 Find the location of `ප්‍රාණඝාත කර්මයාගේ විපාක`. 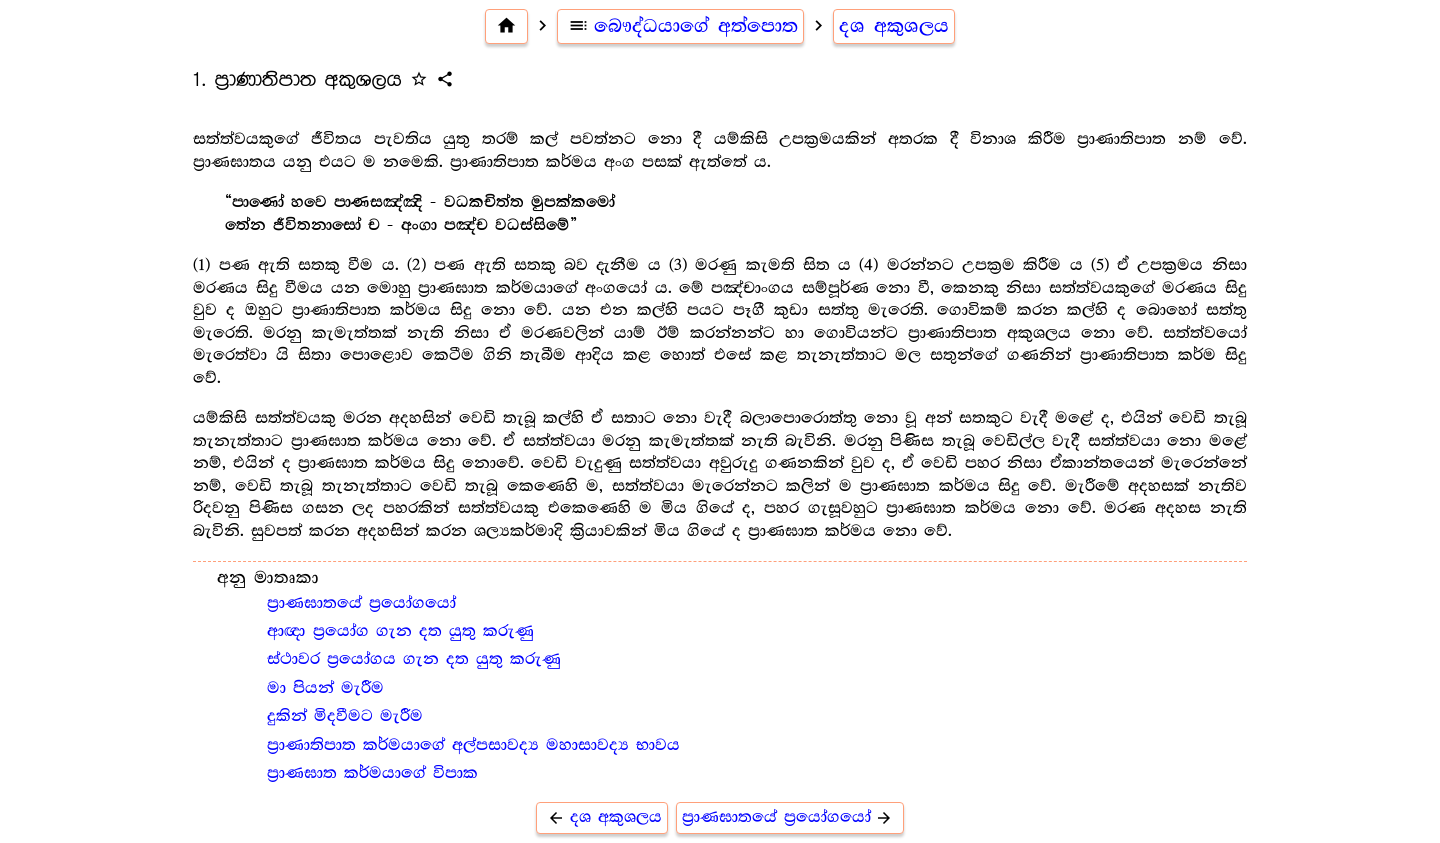

ප්‍රාණඝාත කර්මයාගේ විපාක is located at coordinates (372, 773).